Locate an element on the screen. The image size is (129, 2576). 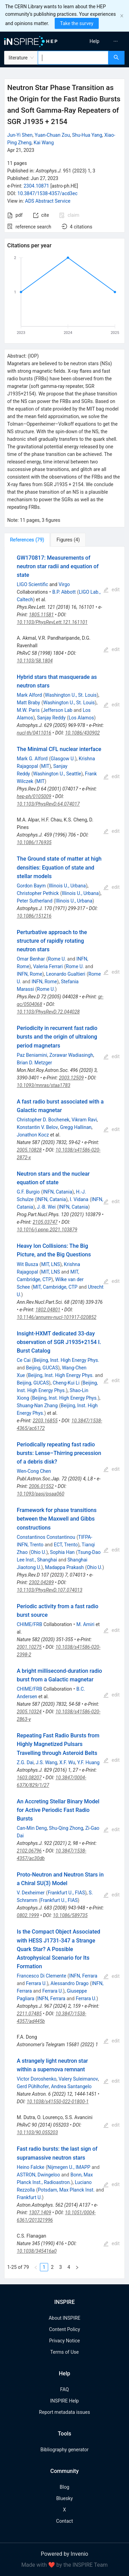
ECT, Trento is located at coordinates (66, 1544).